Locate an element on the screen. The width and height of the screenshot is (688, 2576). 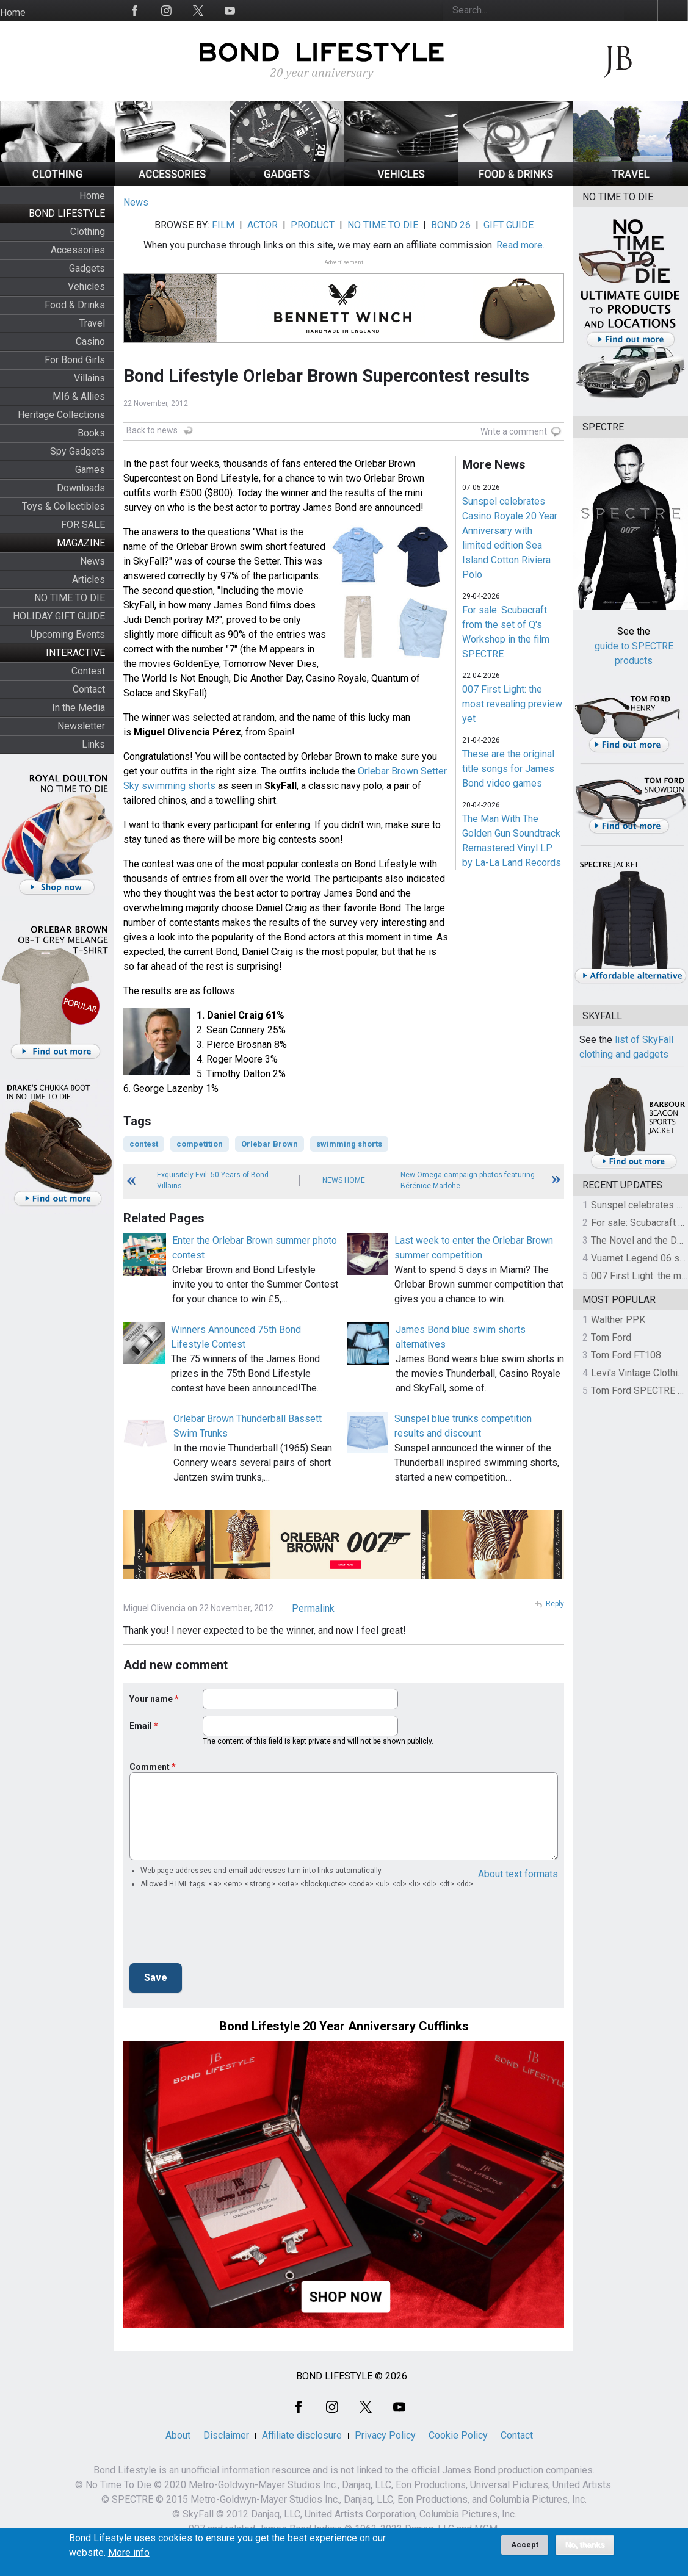
Travel is located at coordinates (92, 323).